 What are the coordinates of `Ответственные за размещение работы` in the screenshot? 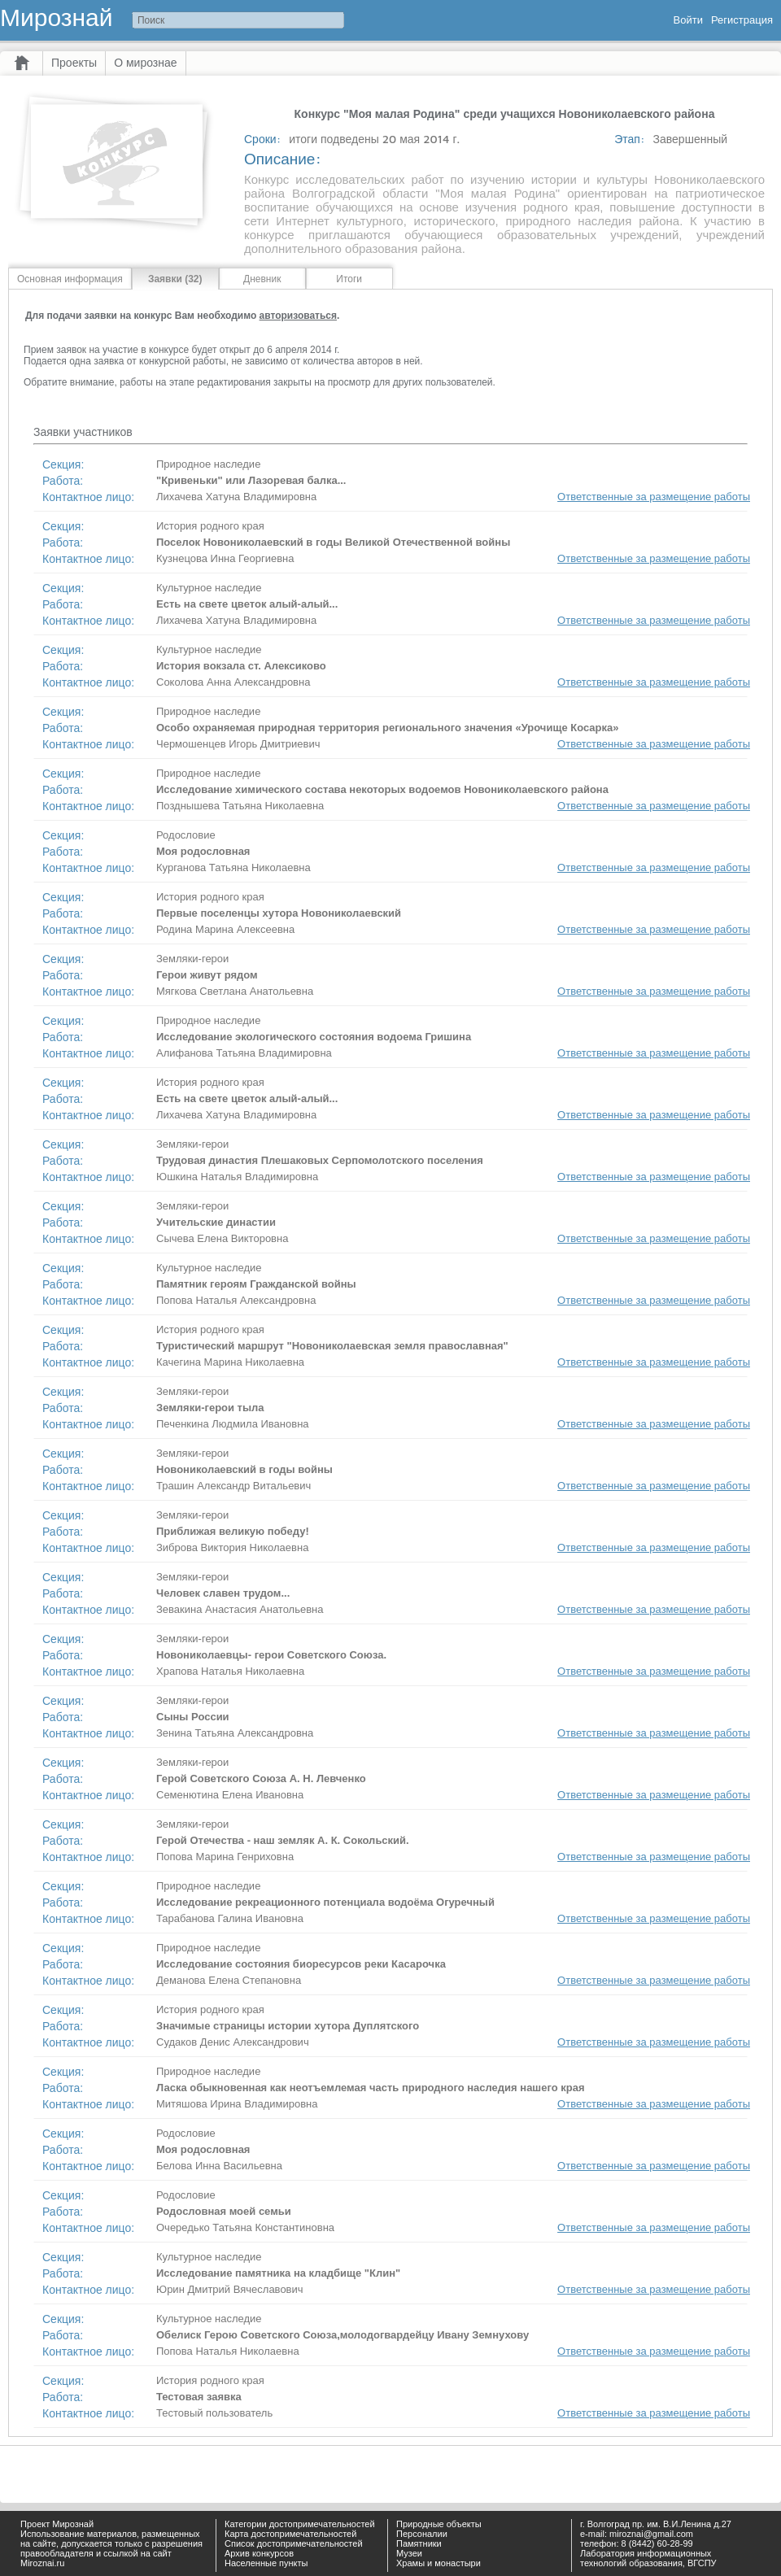 It's located at (653, 496).